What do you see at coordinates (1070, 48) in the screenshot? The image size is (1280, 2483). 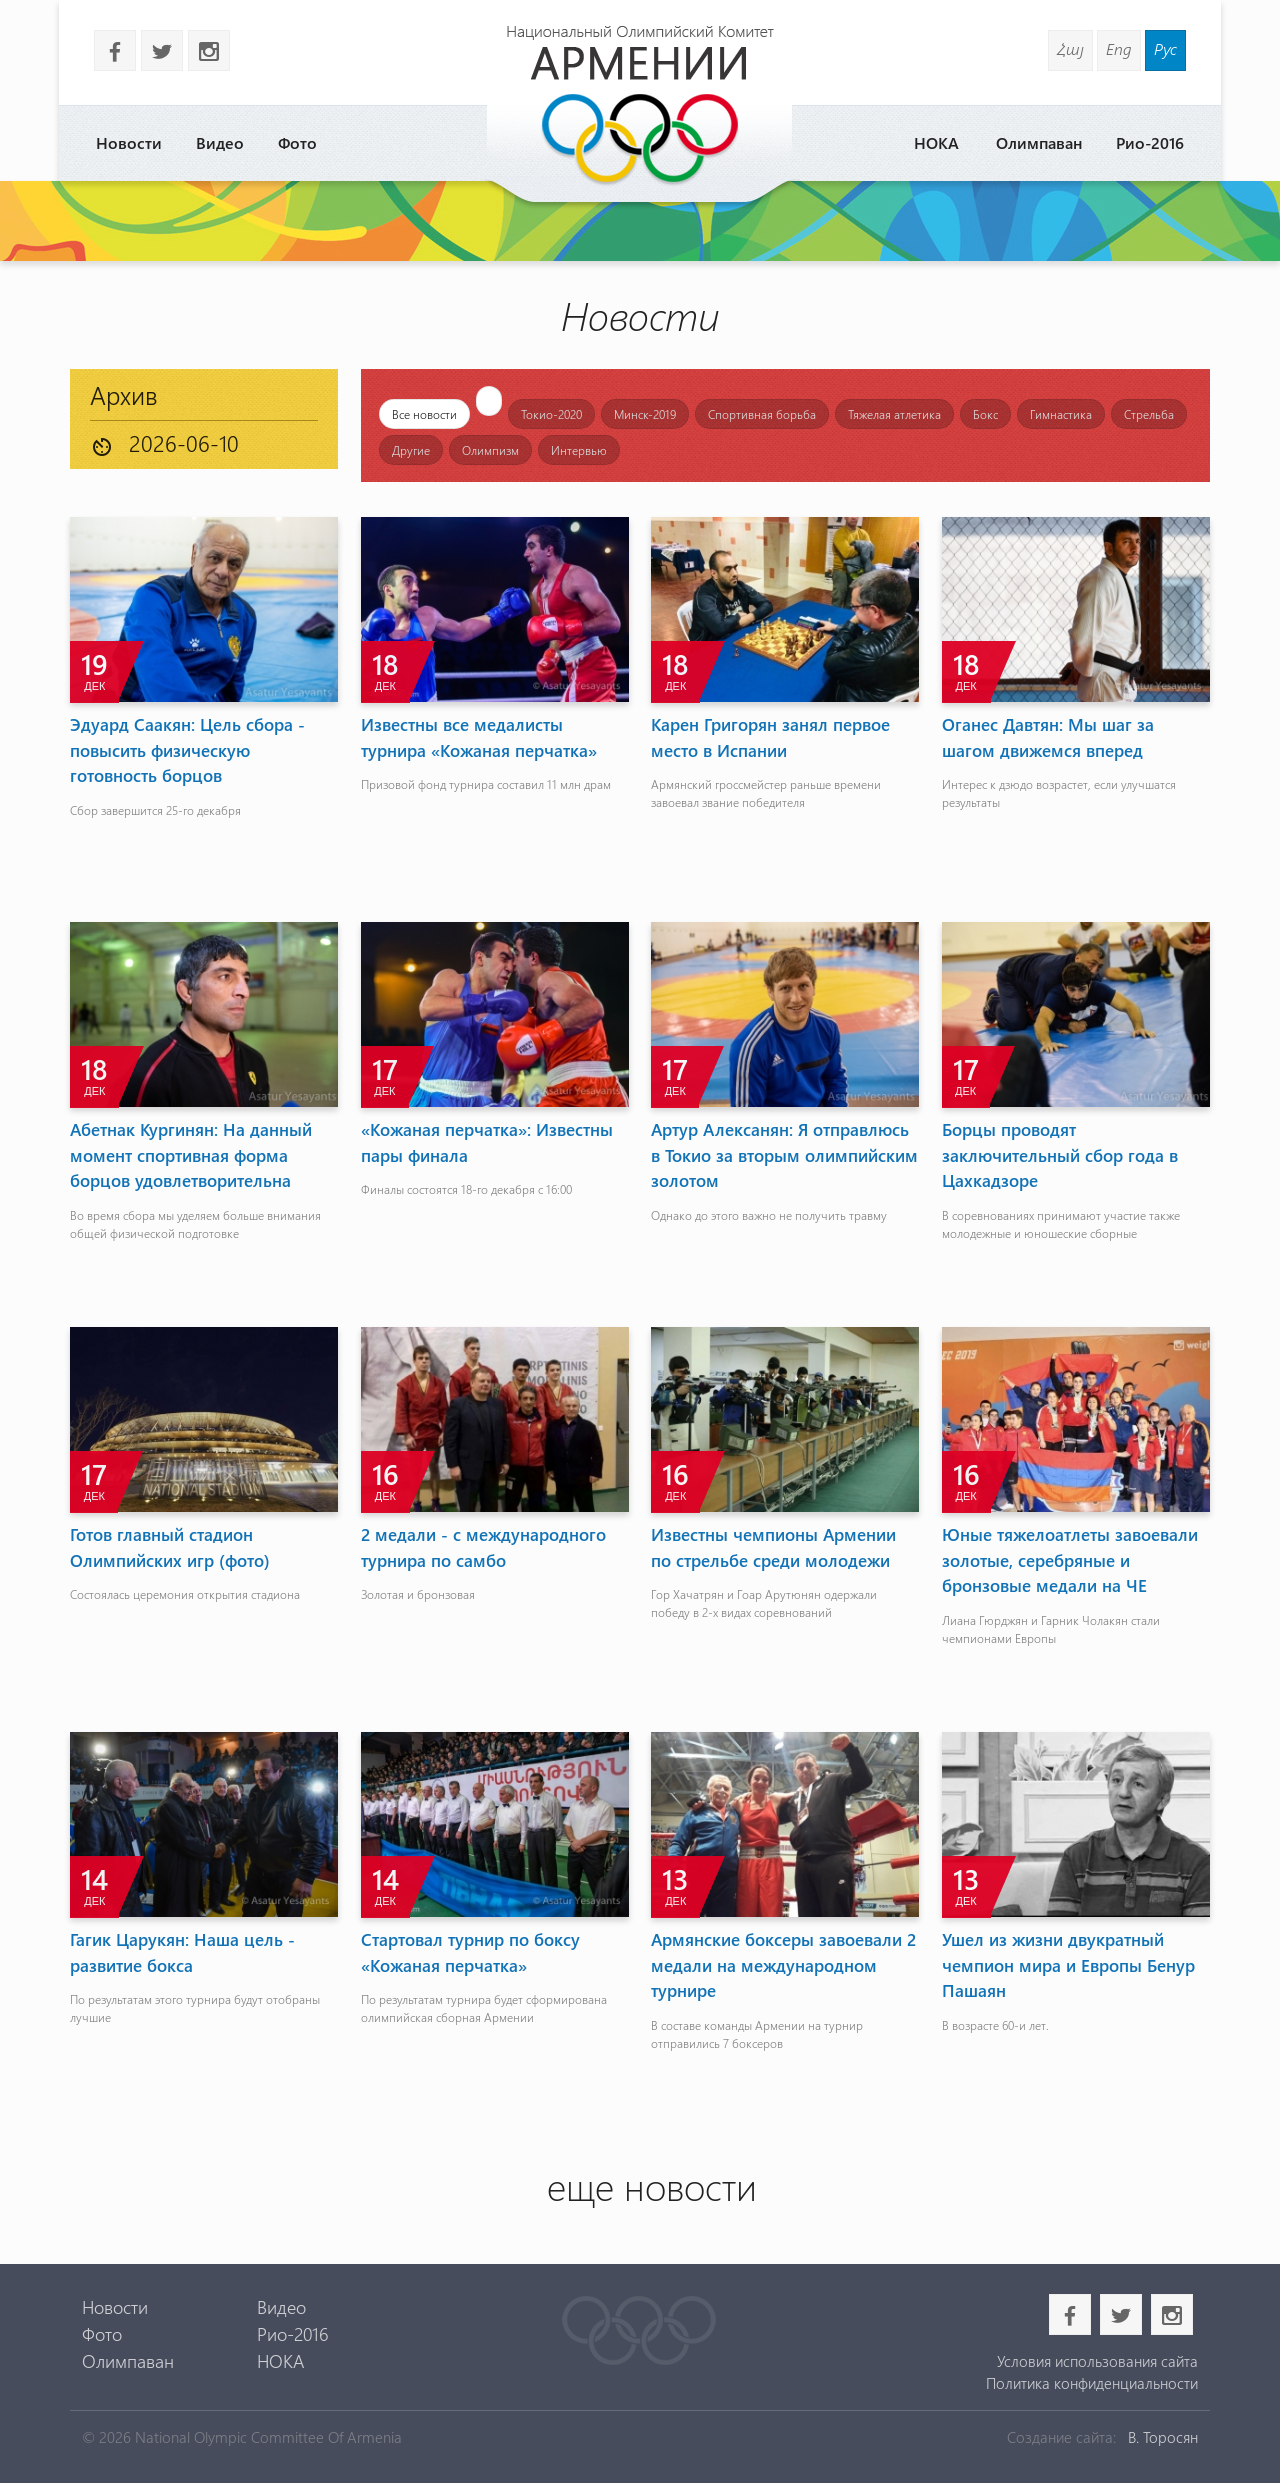 I see `Հայ` at bounding box center [1070, 48].